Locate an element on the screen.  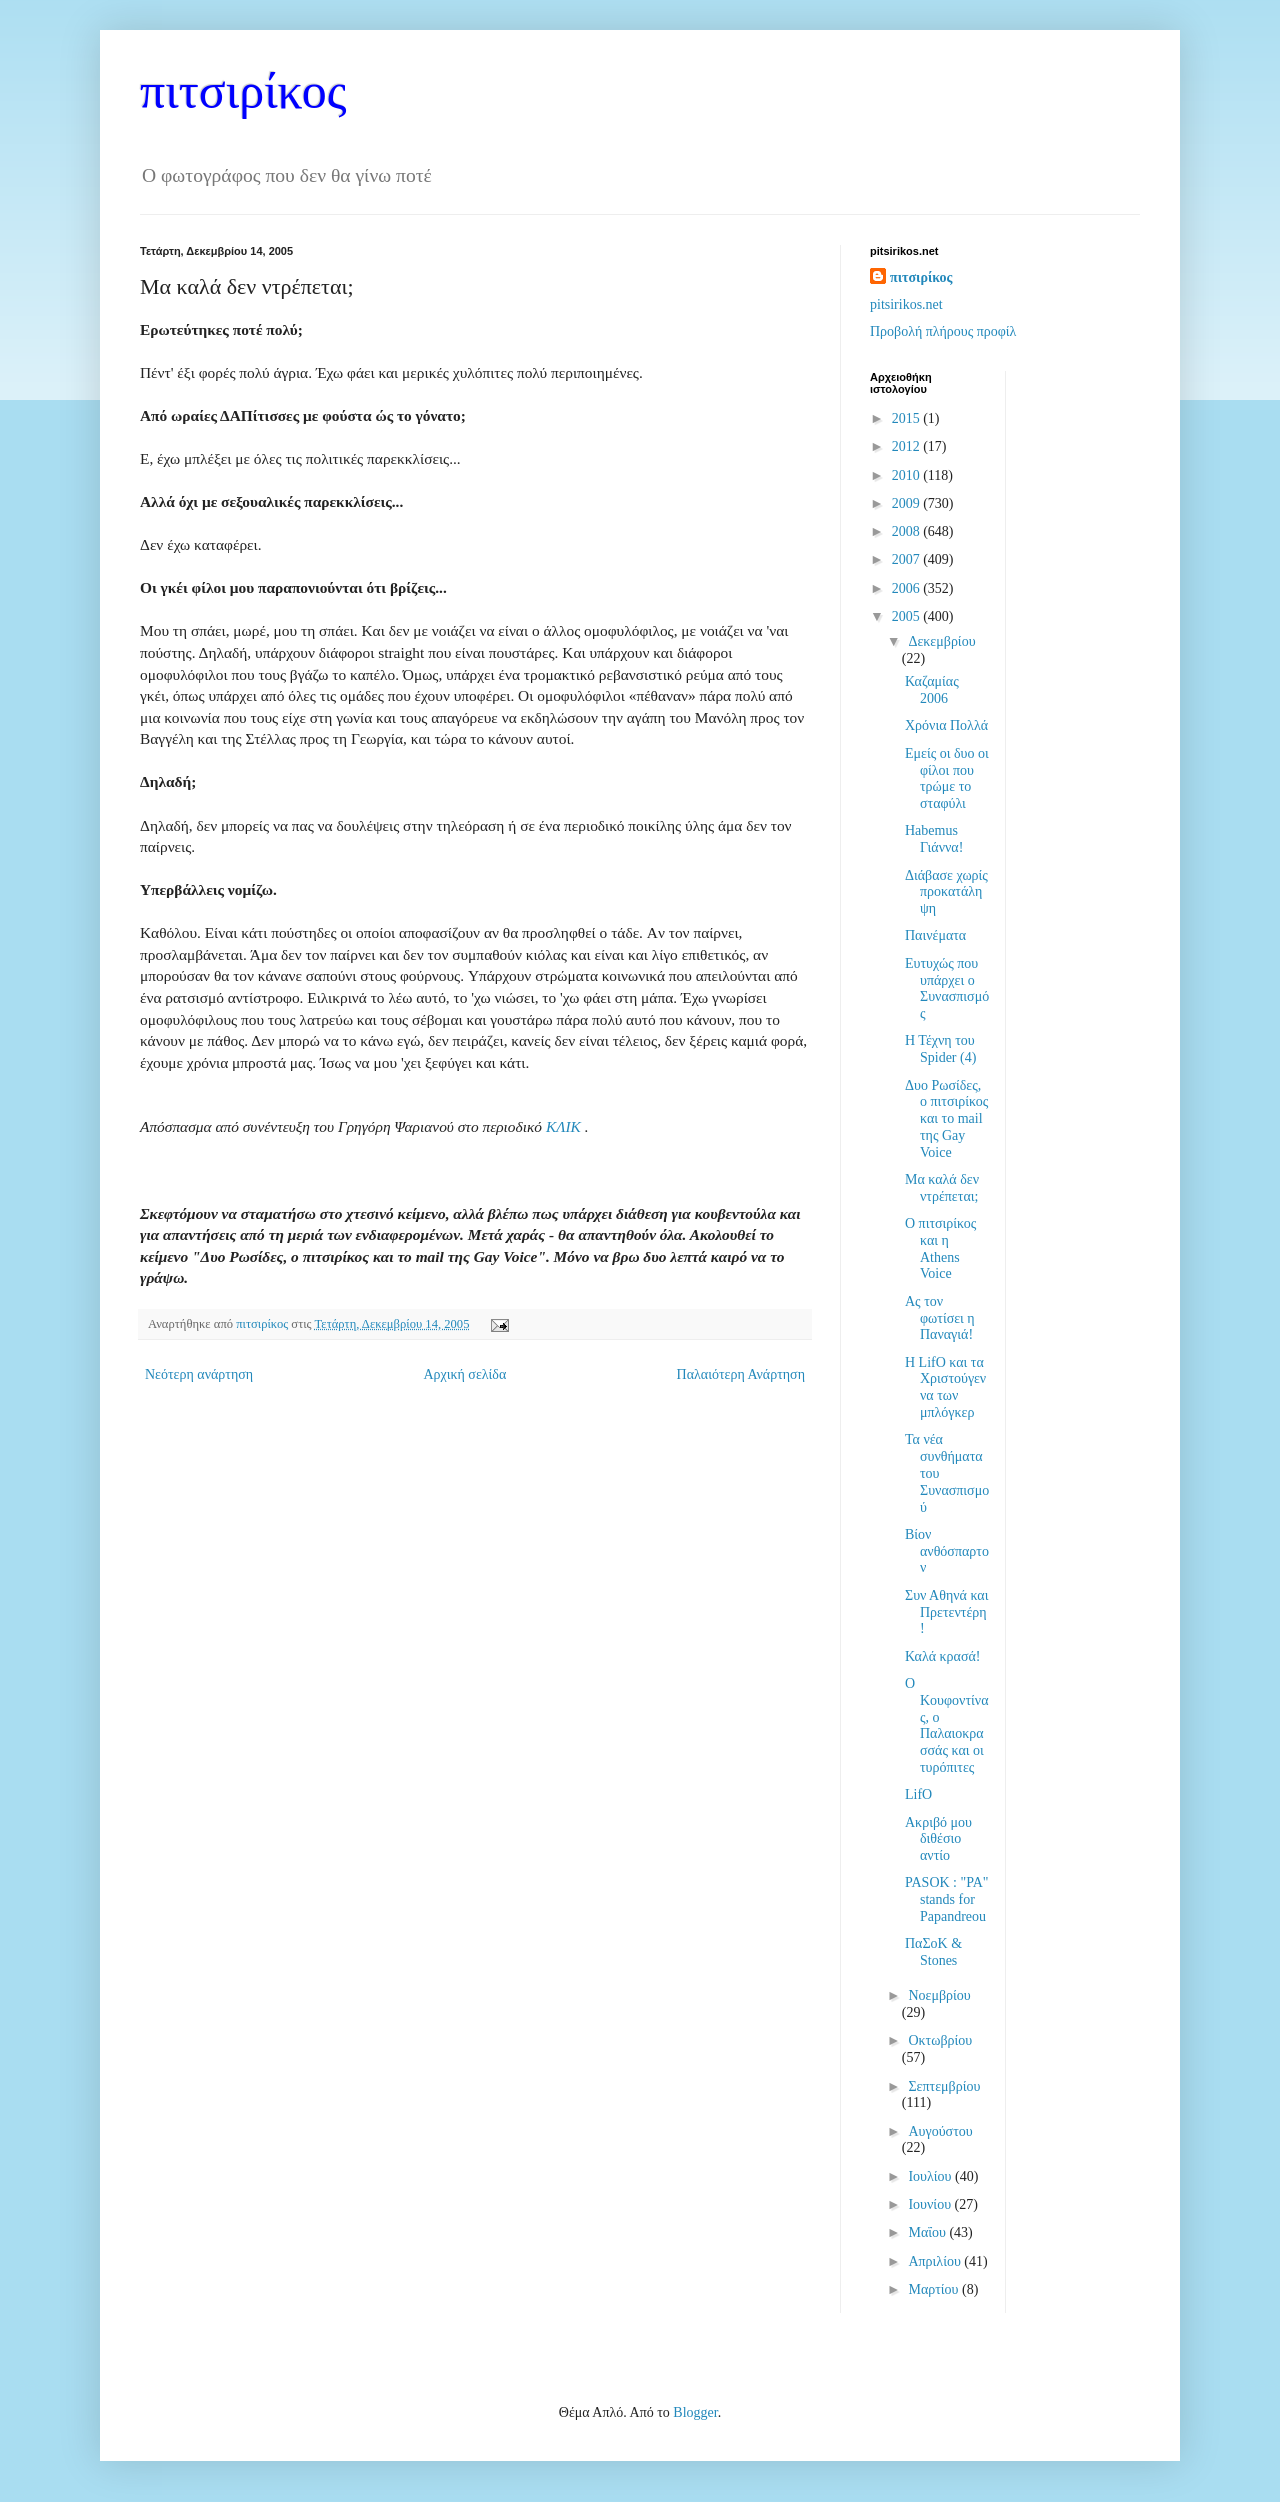
2009 is located at coordinates (908, 503).